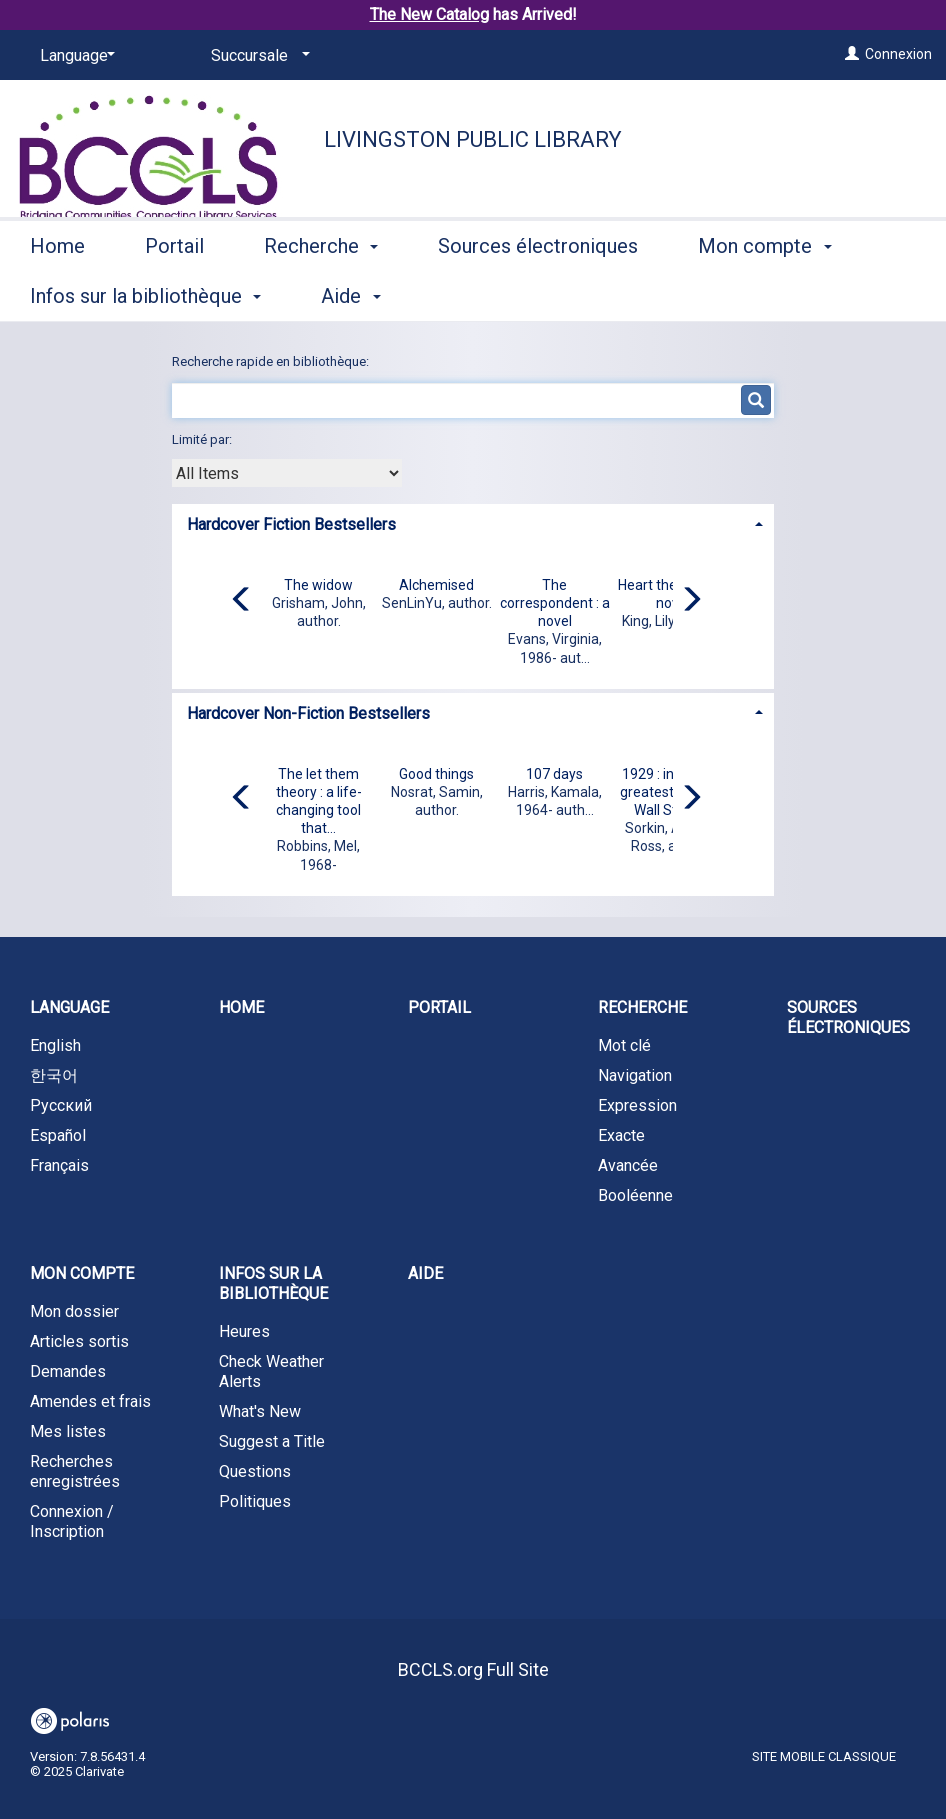 This screenshot has width=946, height=1819. Describe the element at coordinates (260, 1411) in the screenshot. I see `What's New` at that location.